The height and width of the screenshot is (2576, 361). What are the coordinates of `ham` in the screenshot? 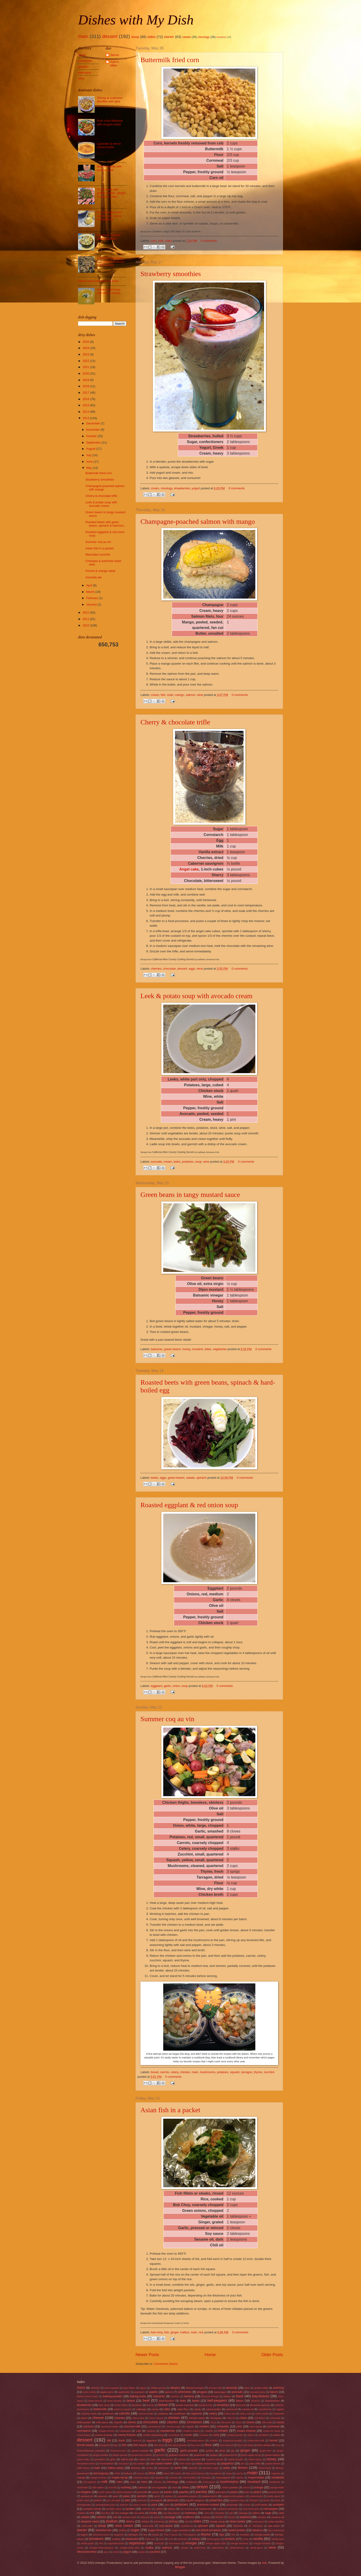 It's located at (153, 2459).